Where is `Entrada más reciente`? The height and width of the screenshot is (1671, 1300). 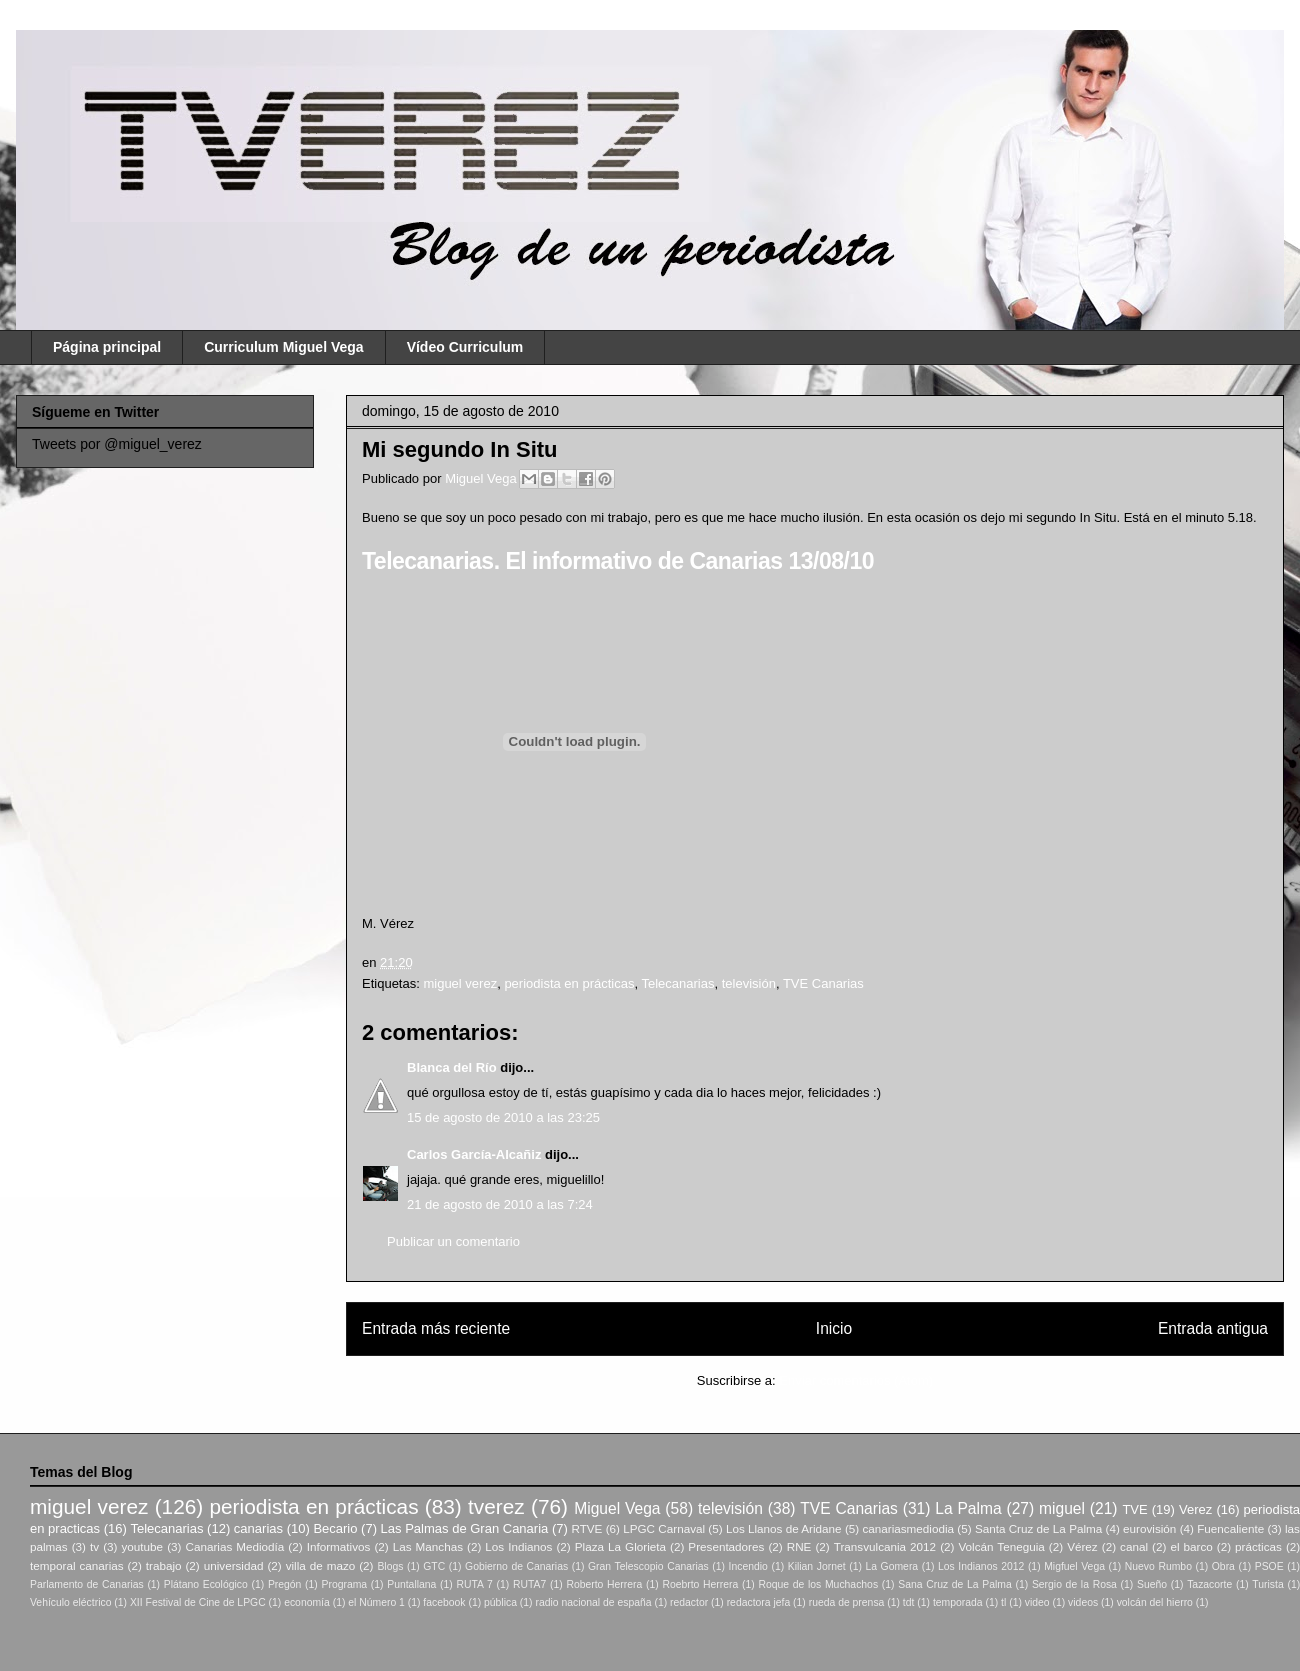 Entrada más reciente is located at coordinates (436, 1328).